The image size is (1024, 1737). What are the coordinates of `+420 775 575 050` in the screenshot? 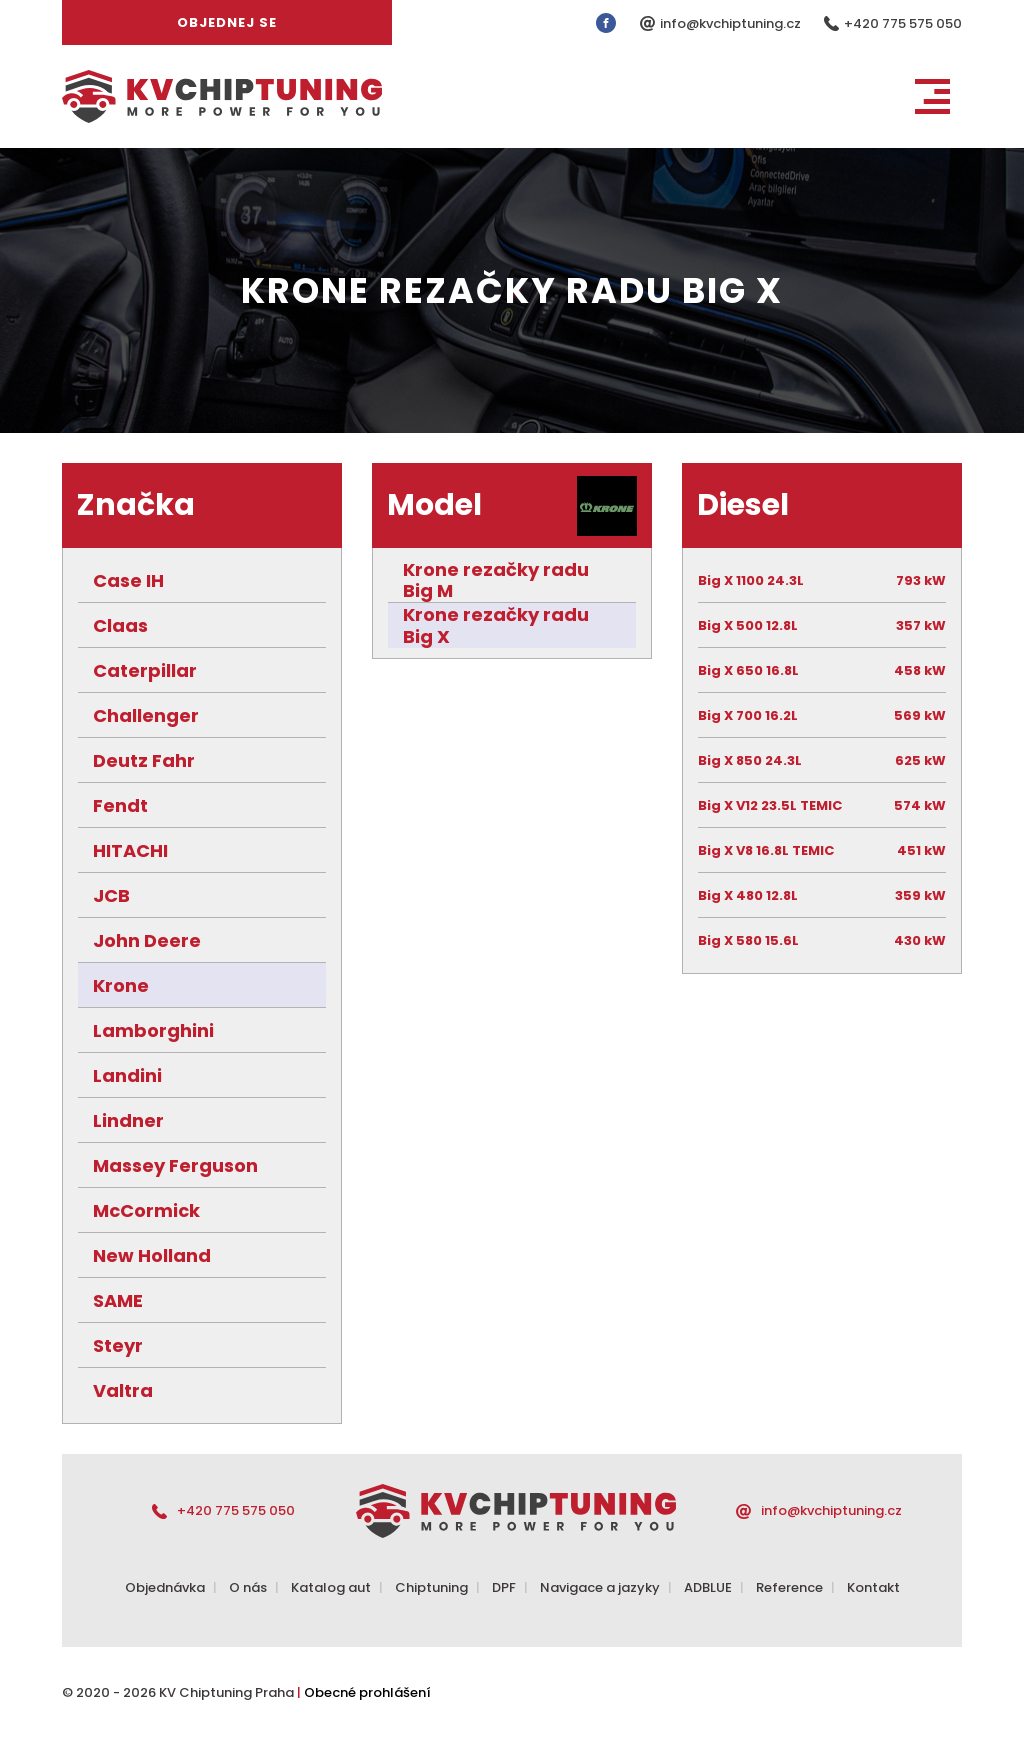 It's located at (903, 23).